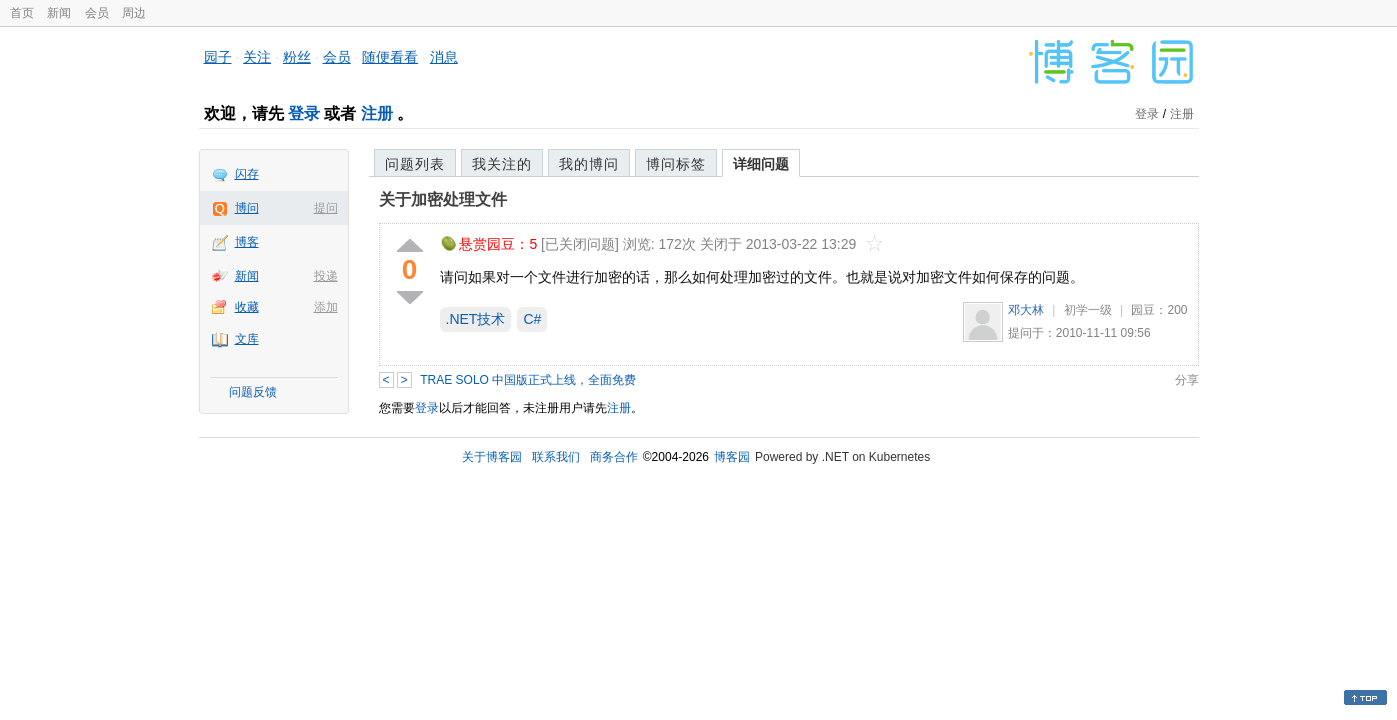 The image size is (1397, 720). I want to click on .NET技术, so click(476, 319).